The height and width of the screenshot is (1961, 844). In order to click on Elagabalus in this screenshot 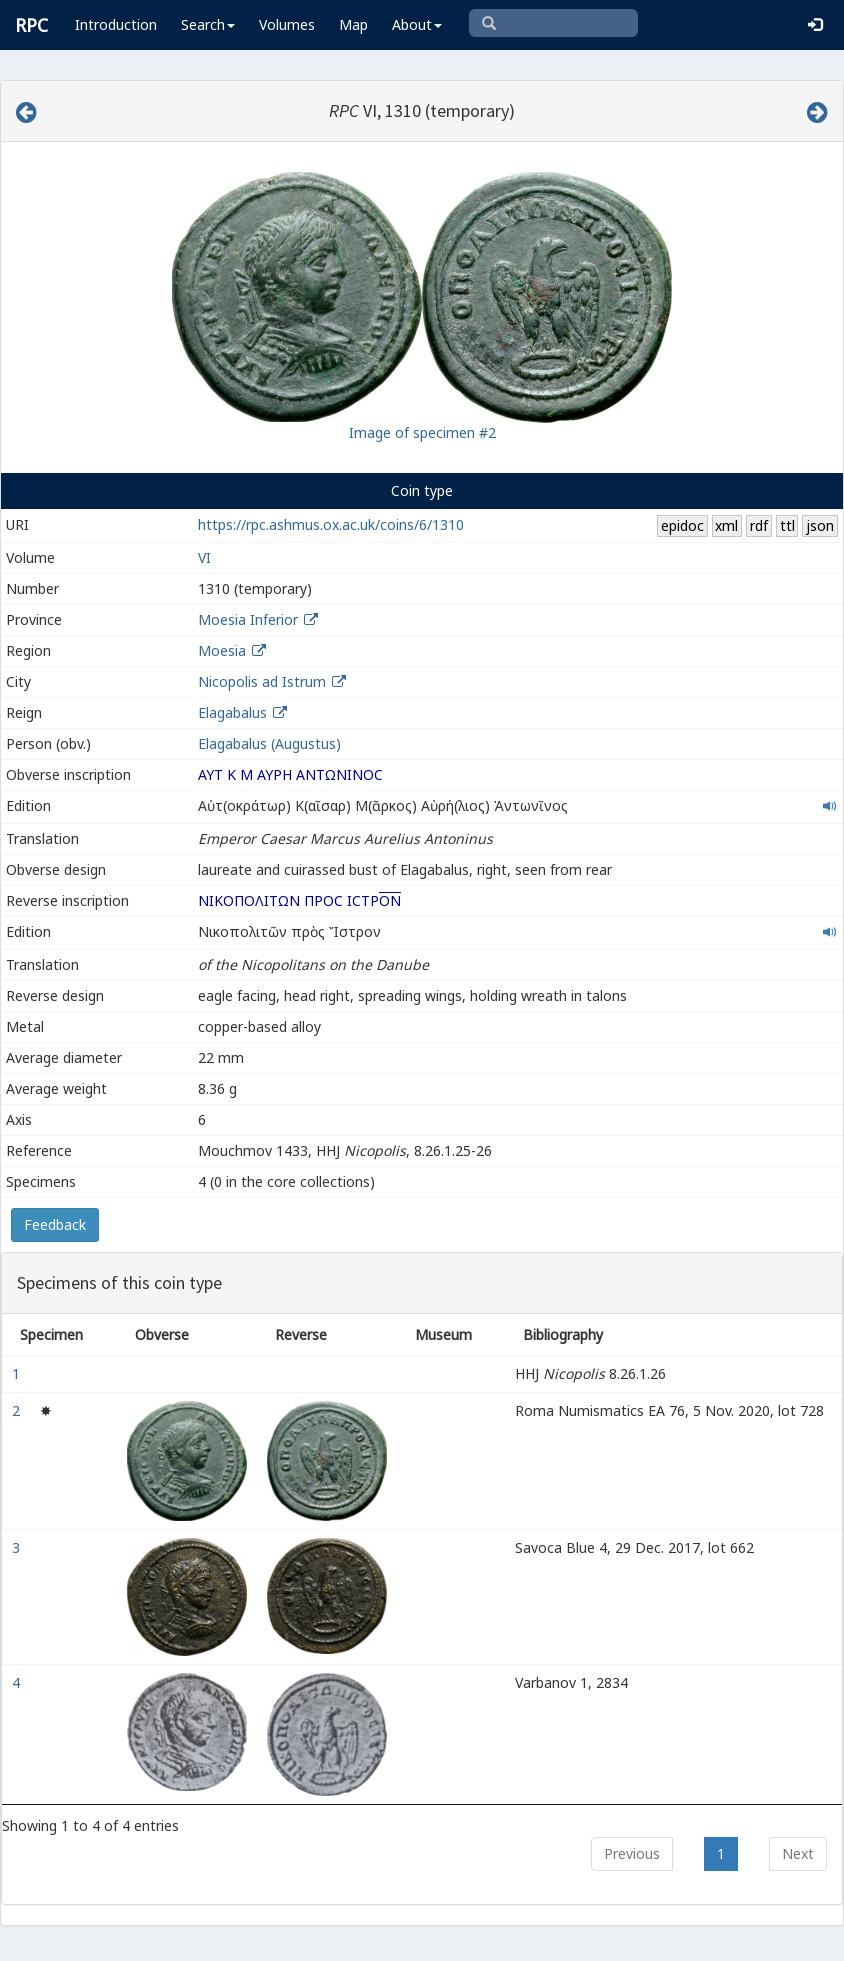, I will do `click(232, 712)`.